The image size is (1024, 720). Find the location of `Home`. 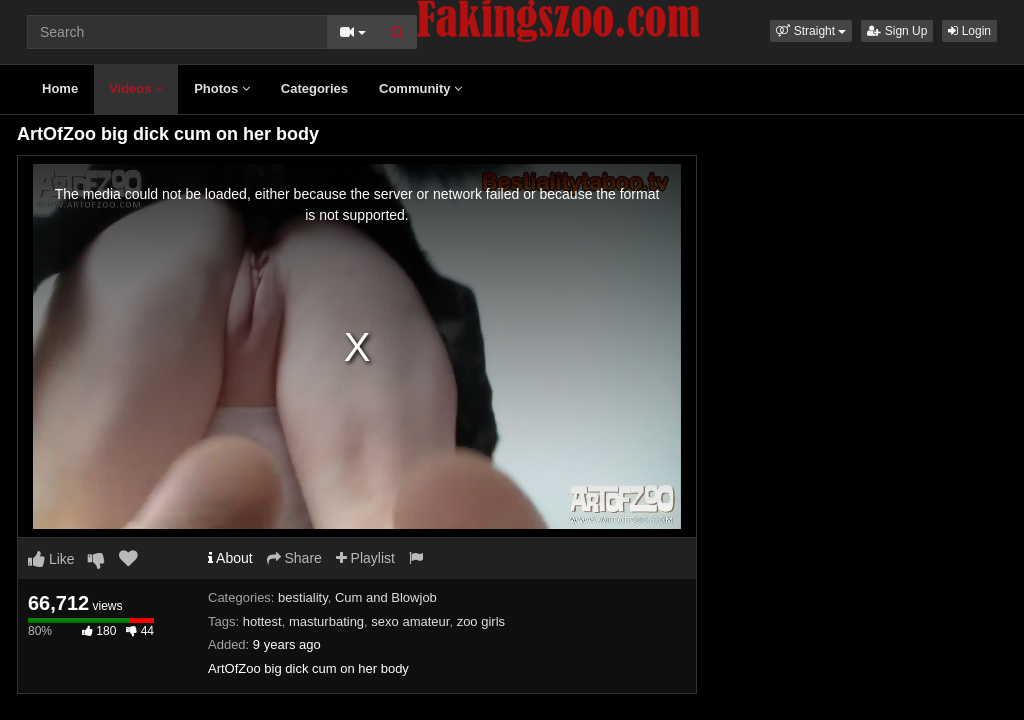

Home is located at coordinates (60, 88).